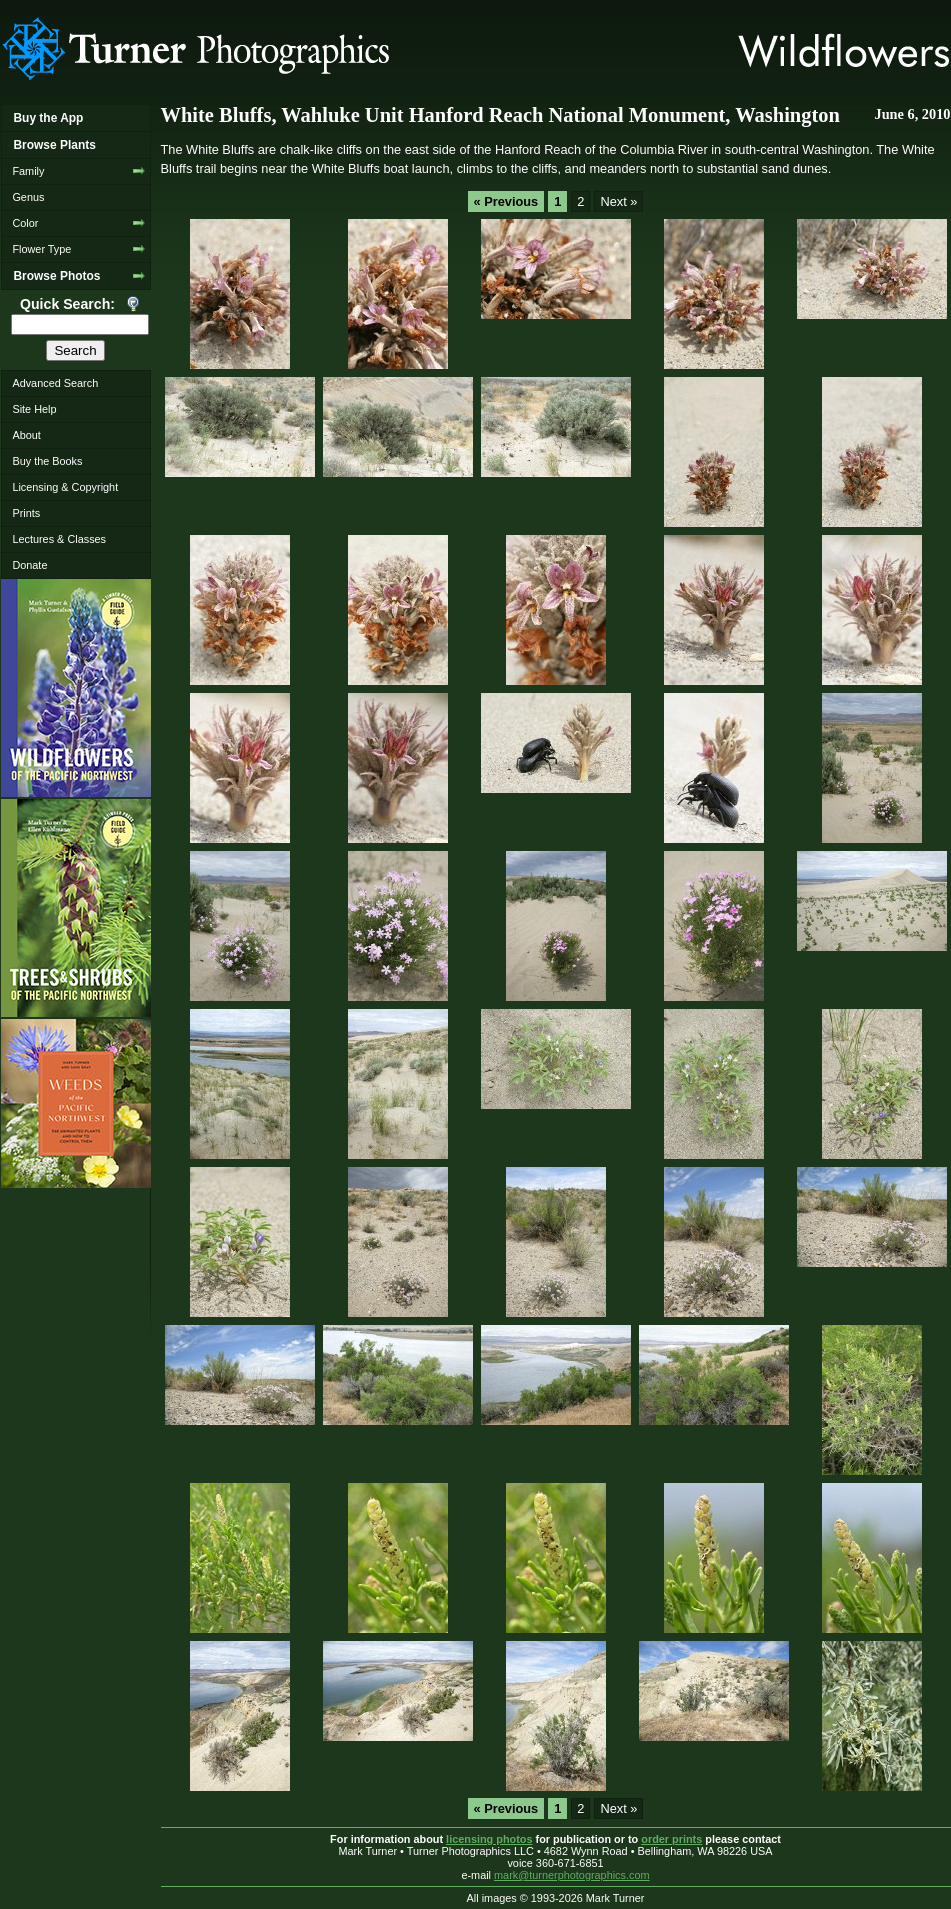  What do you see at coordinates (59, 539) in the screenshot?
I see `Lectures & Classes` at bounding box center [59, 539].